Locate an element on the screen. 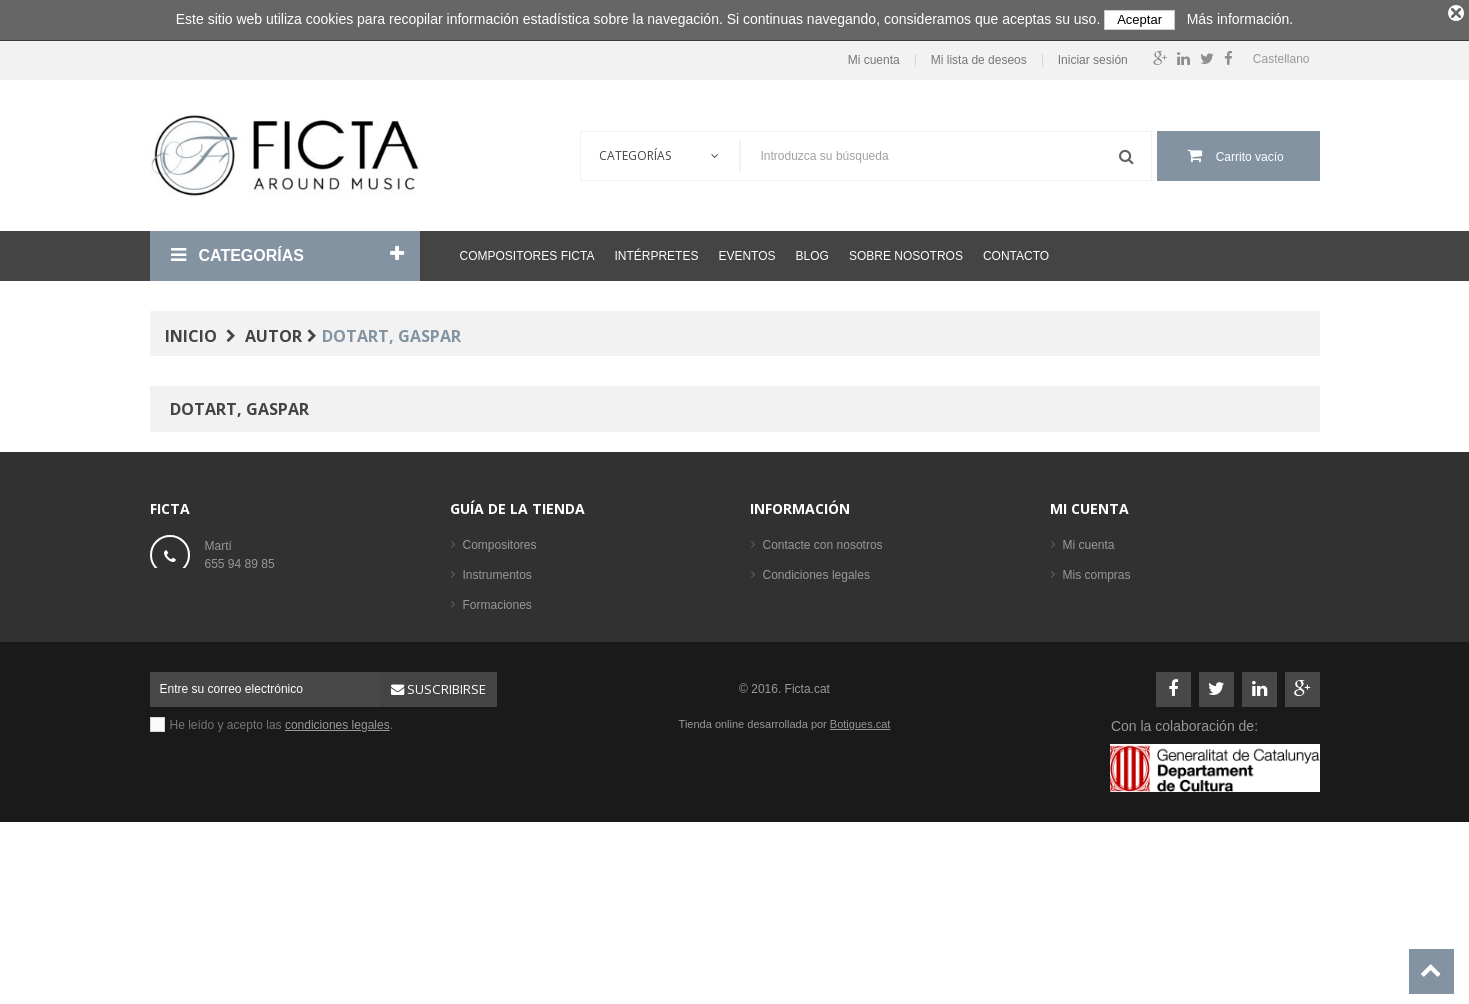 The width and height of the screenshot is (1469, 1004). Más información. is located at coordinates (1240, 19).